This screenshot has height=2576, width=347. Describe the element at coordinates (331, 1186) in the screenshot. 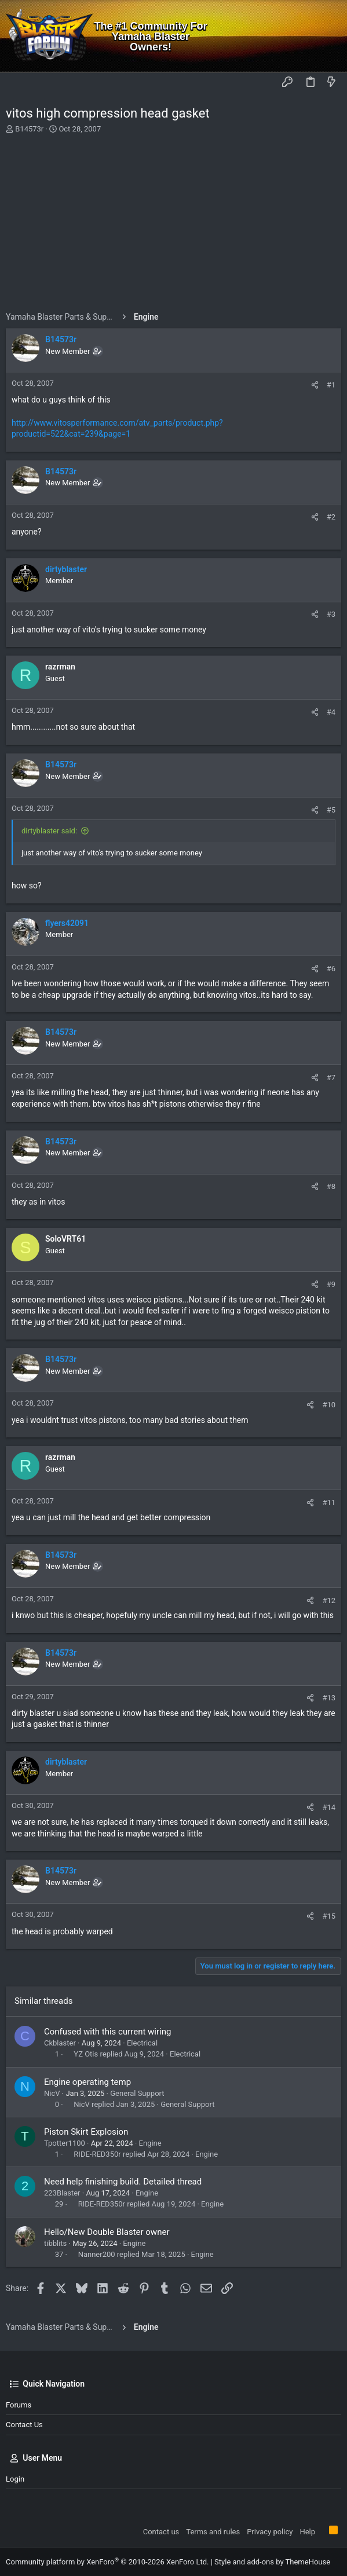

I see `#8` at that location.